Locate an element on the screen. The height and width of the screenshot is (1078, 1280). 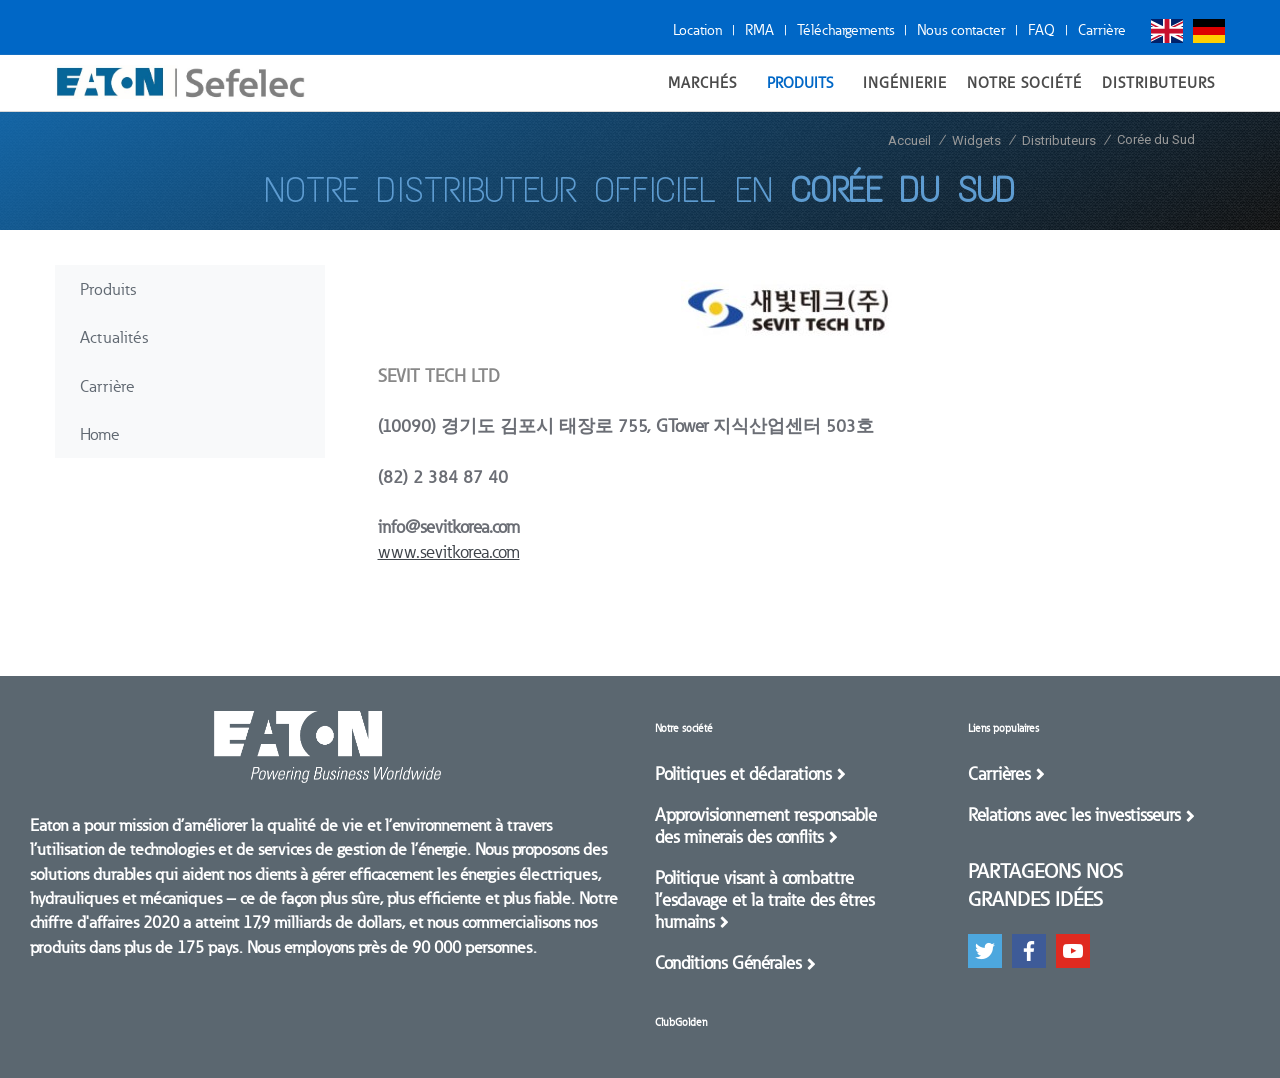
Politique visant à combattre l’esclavage et la traite des êtres humains is located at coordinates (764, 899).